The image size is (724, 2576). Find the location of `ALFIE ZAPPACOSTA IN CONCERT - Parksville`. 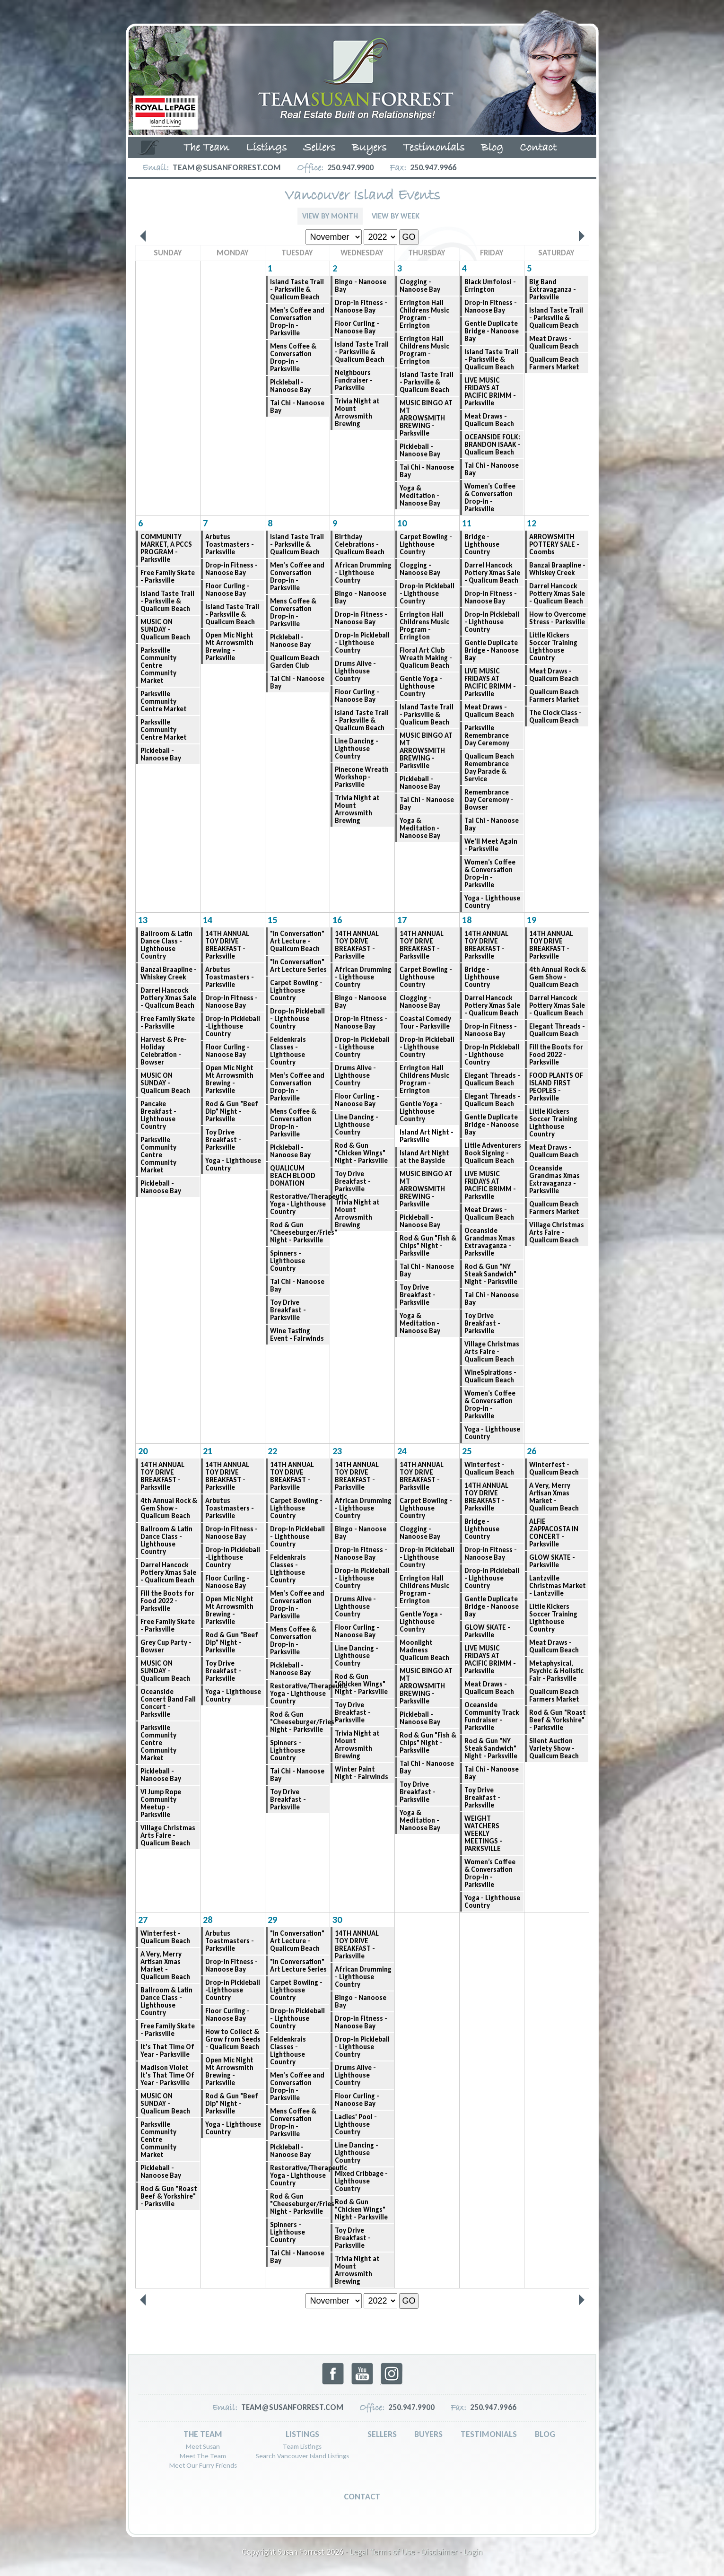

ALFIE ZAPPACOSTA IN CONCERT - Parksville is located at coordinates (553, 1532).